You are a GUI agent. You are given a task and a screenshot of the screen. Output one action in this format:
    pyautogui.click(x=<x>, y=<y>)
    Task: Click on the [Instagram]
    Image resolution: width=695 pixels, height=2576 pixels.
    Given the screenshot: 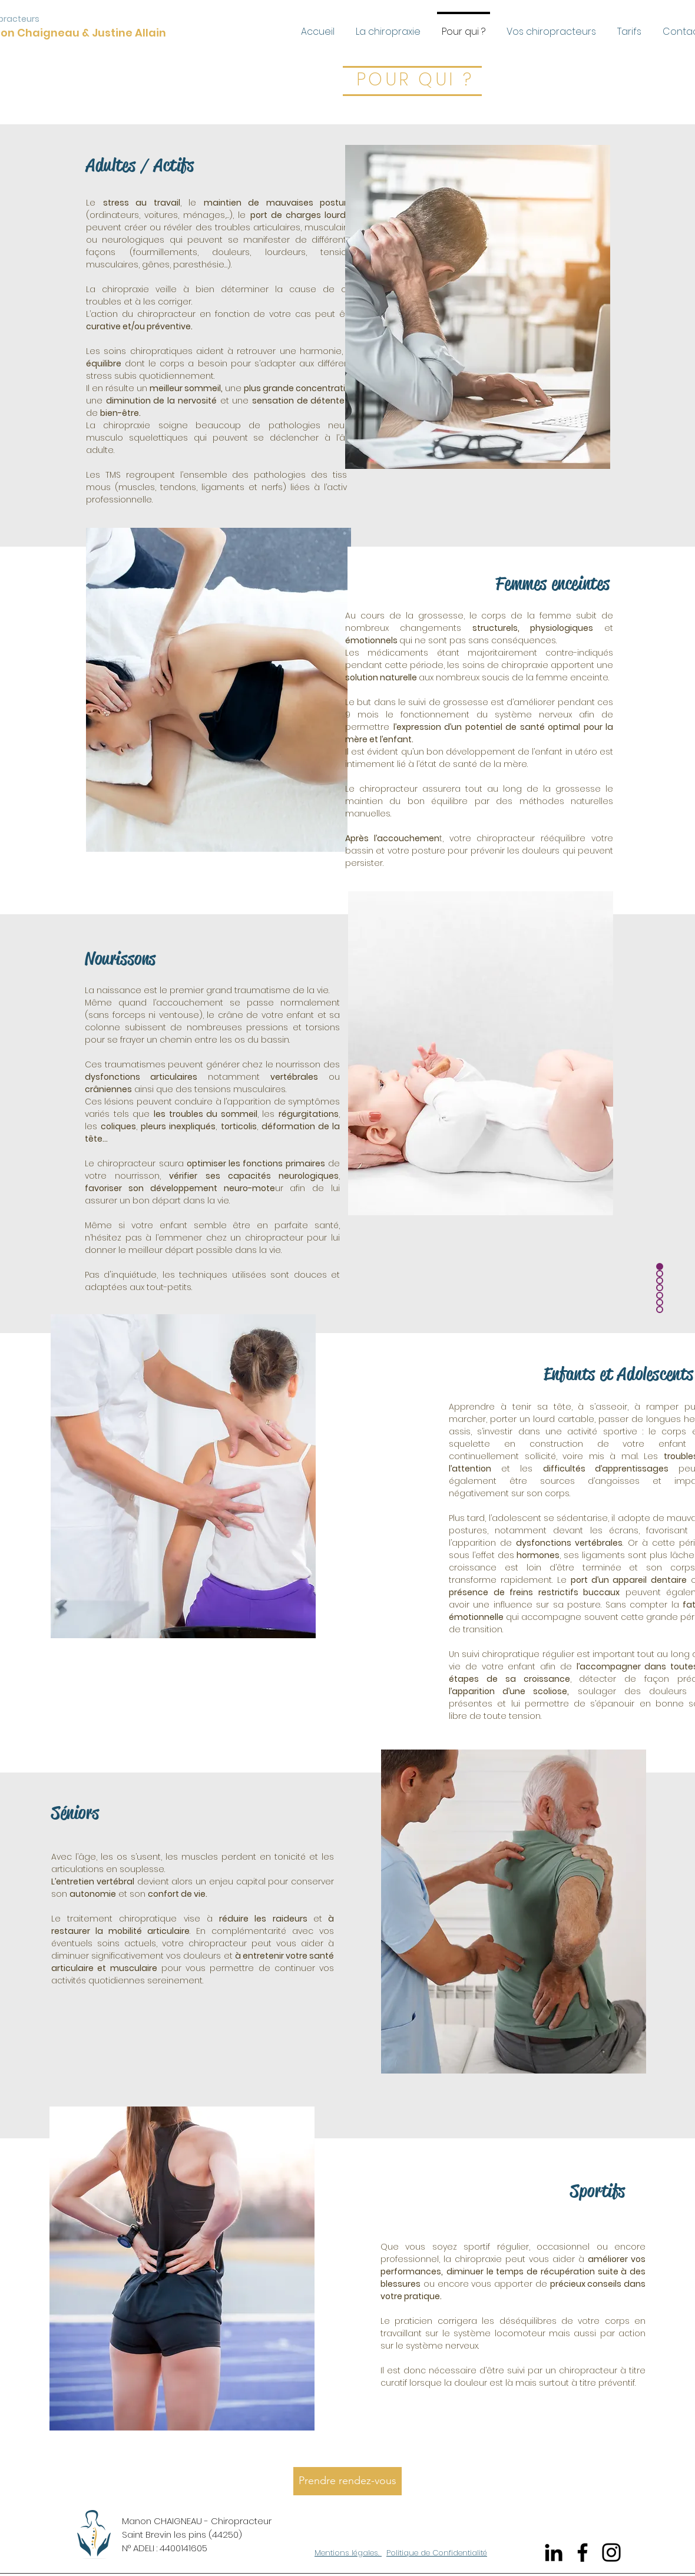 What is the action you would take?
    pyautogui.click(x=611, y=2552)
    